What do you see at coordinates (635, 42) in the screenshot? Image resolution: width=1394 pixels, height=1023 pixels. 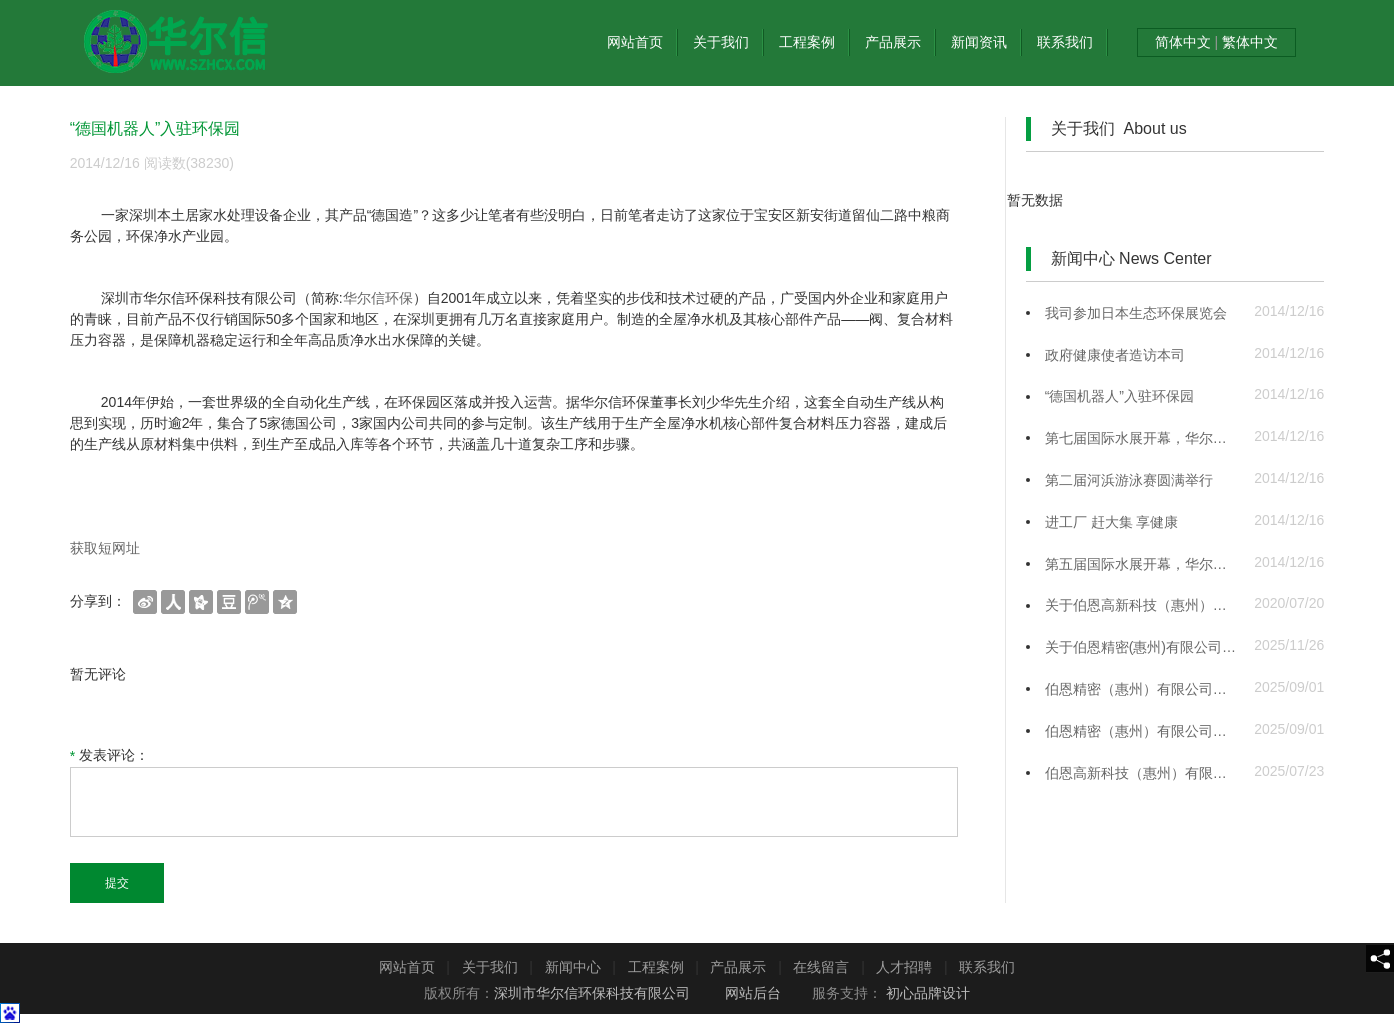 I see `网站首页` at bounding box center [635, 42].